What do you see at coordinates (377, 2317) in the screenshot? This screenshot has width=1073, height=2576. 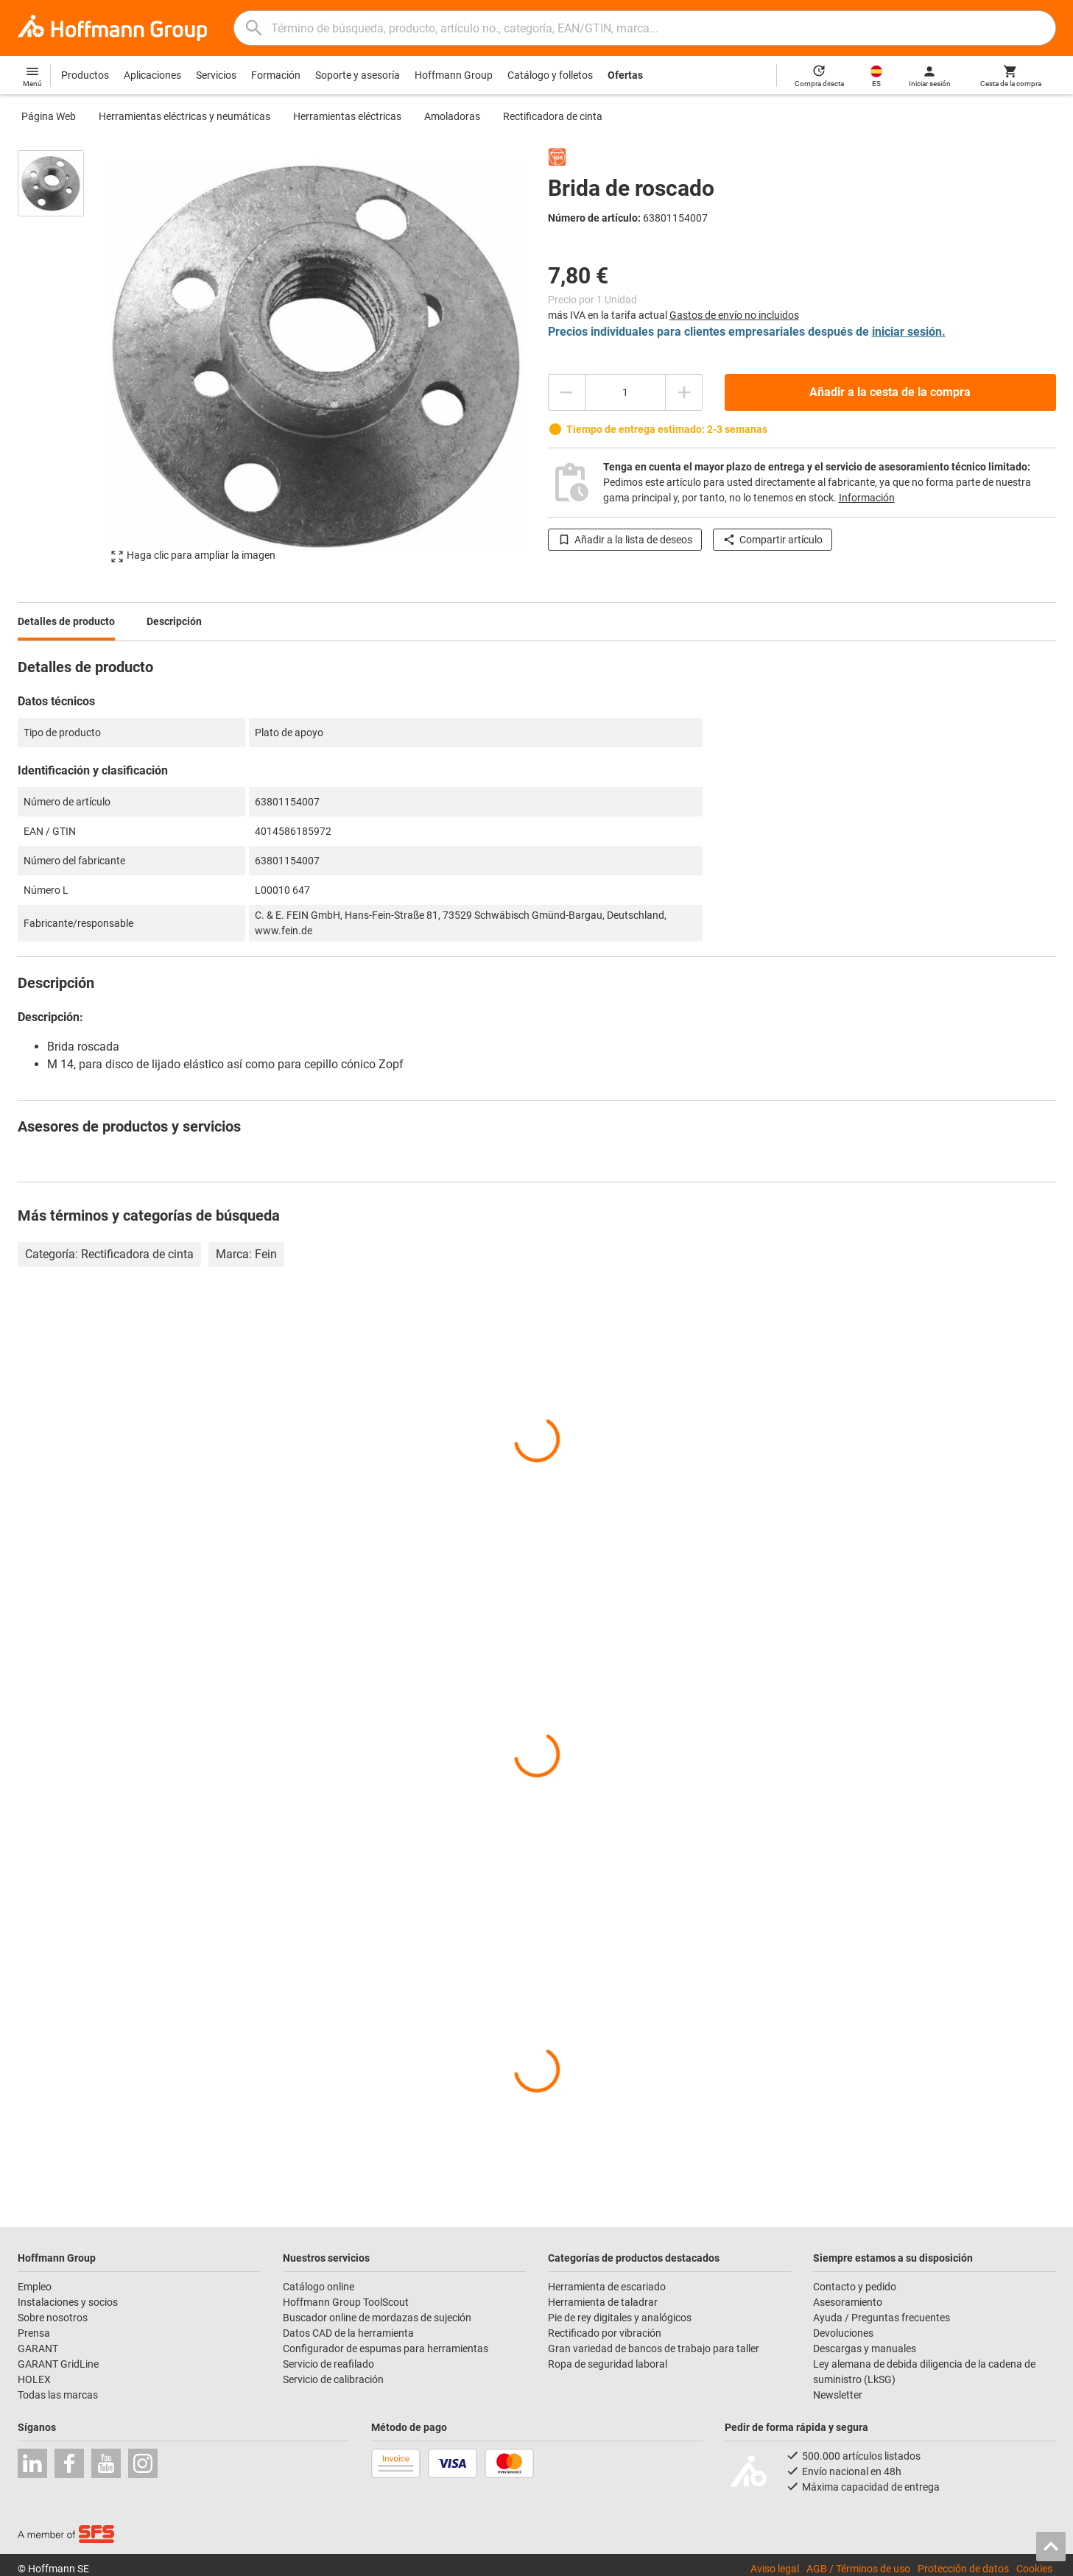 I see `Buscador online de mordazas de sujeción` at bounding box center [377, 2317].